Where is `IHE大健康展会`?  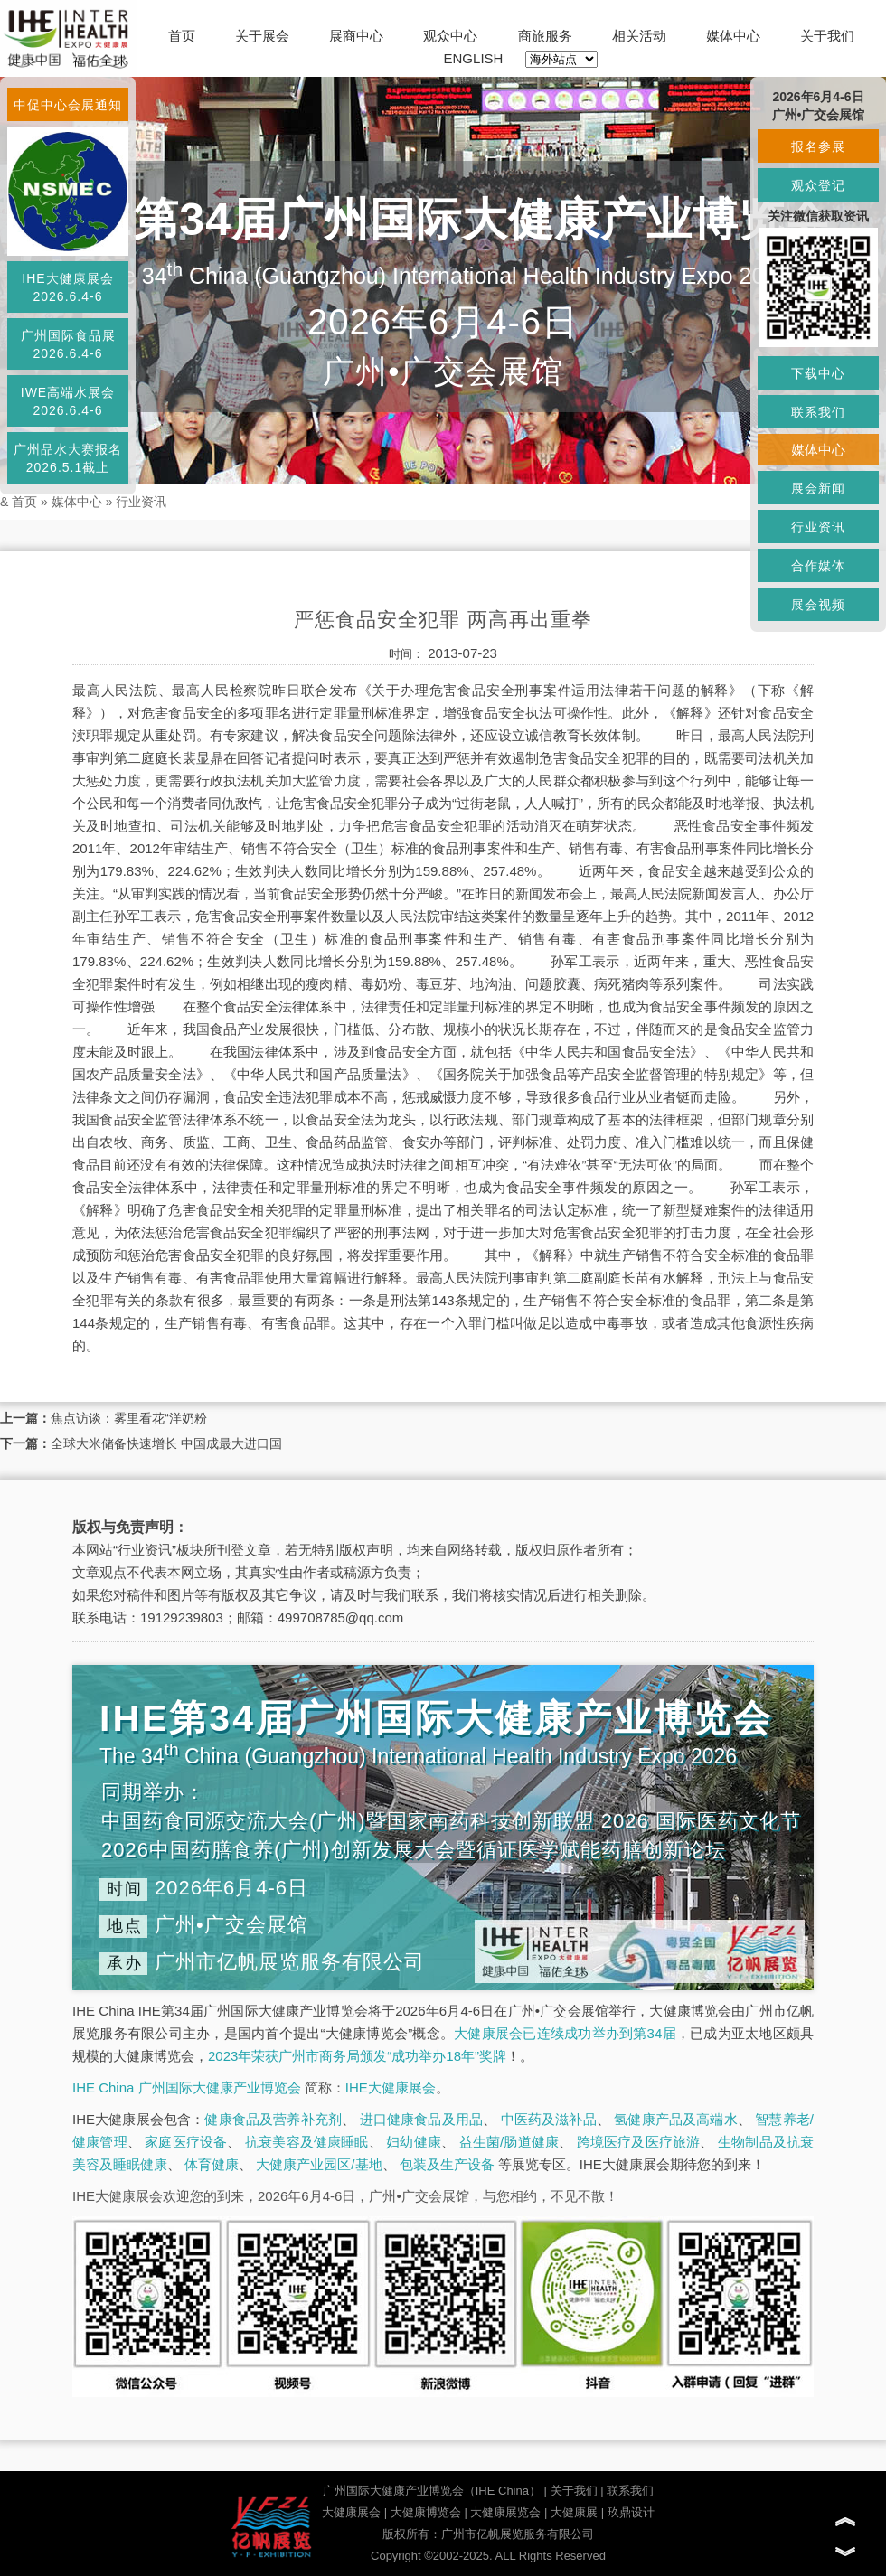 IHE大健康展会 is located at coordinates (390, 2087).